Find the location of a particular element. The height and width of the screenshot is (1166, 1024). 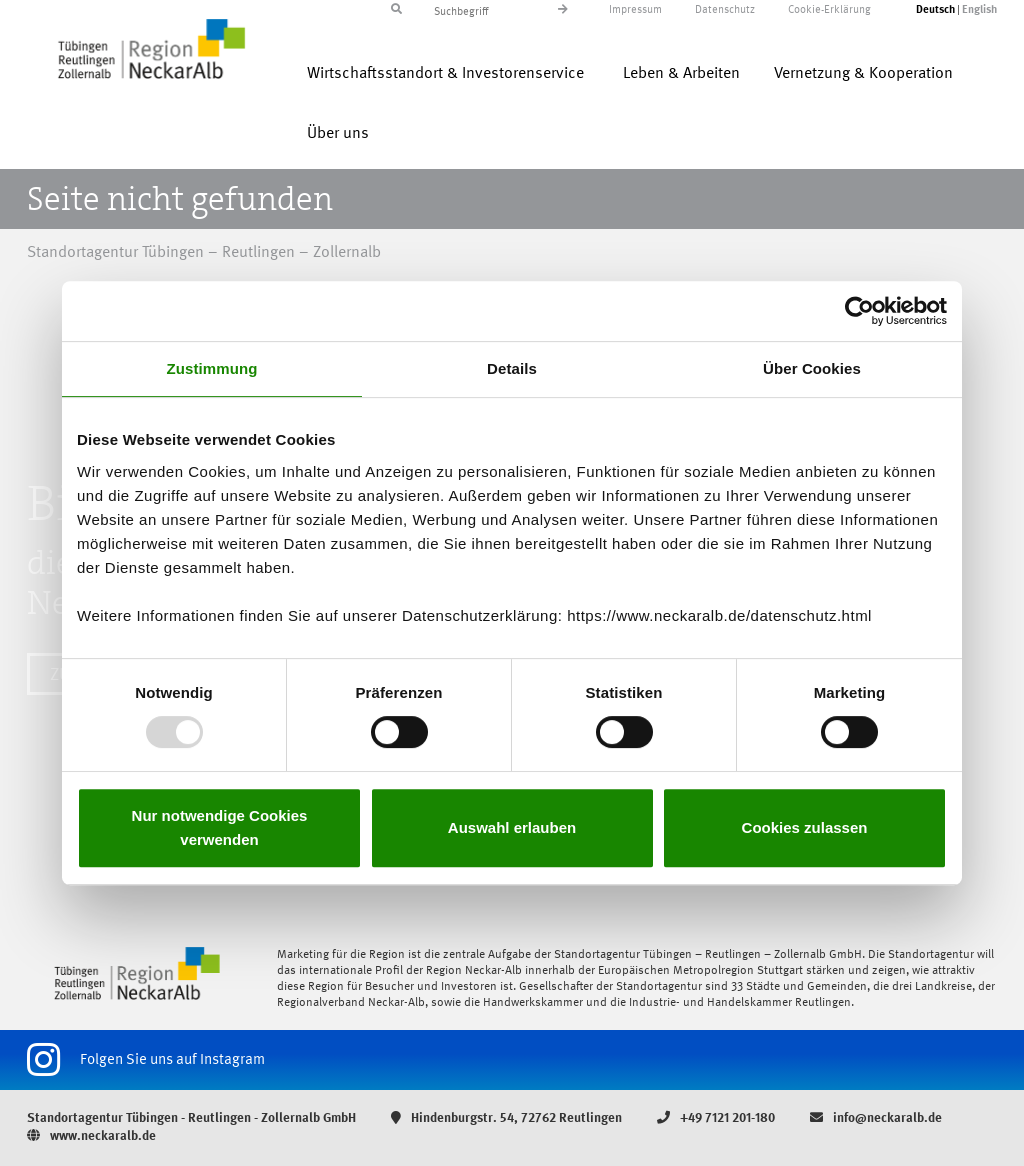

Cookie-Erklärung is located at coordinates (829, 10).